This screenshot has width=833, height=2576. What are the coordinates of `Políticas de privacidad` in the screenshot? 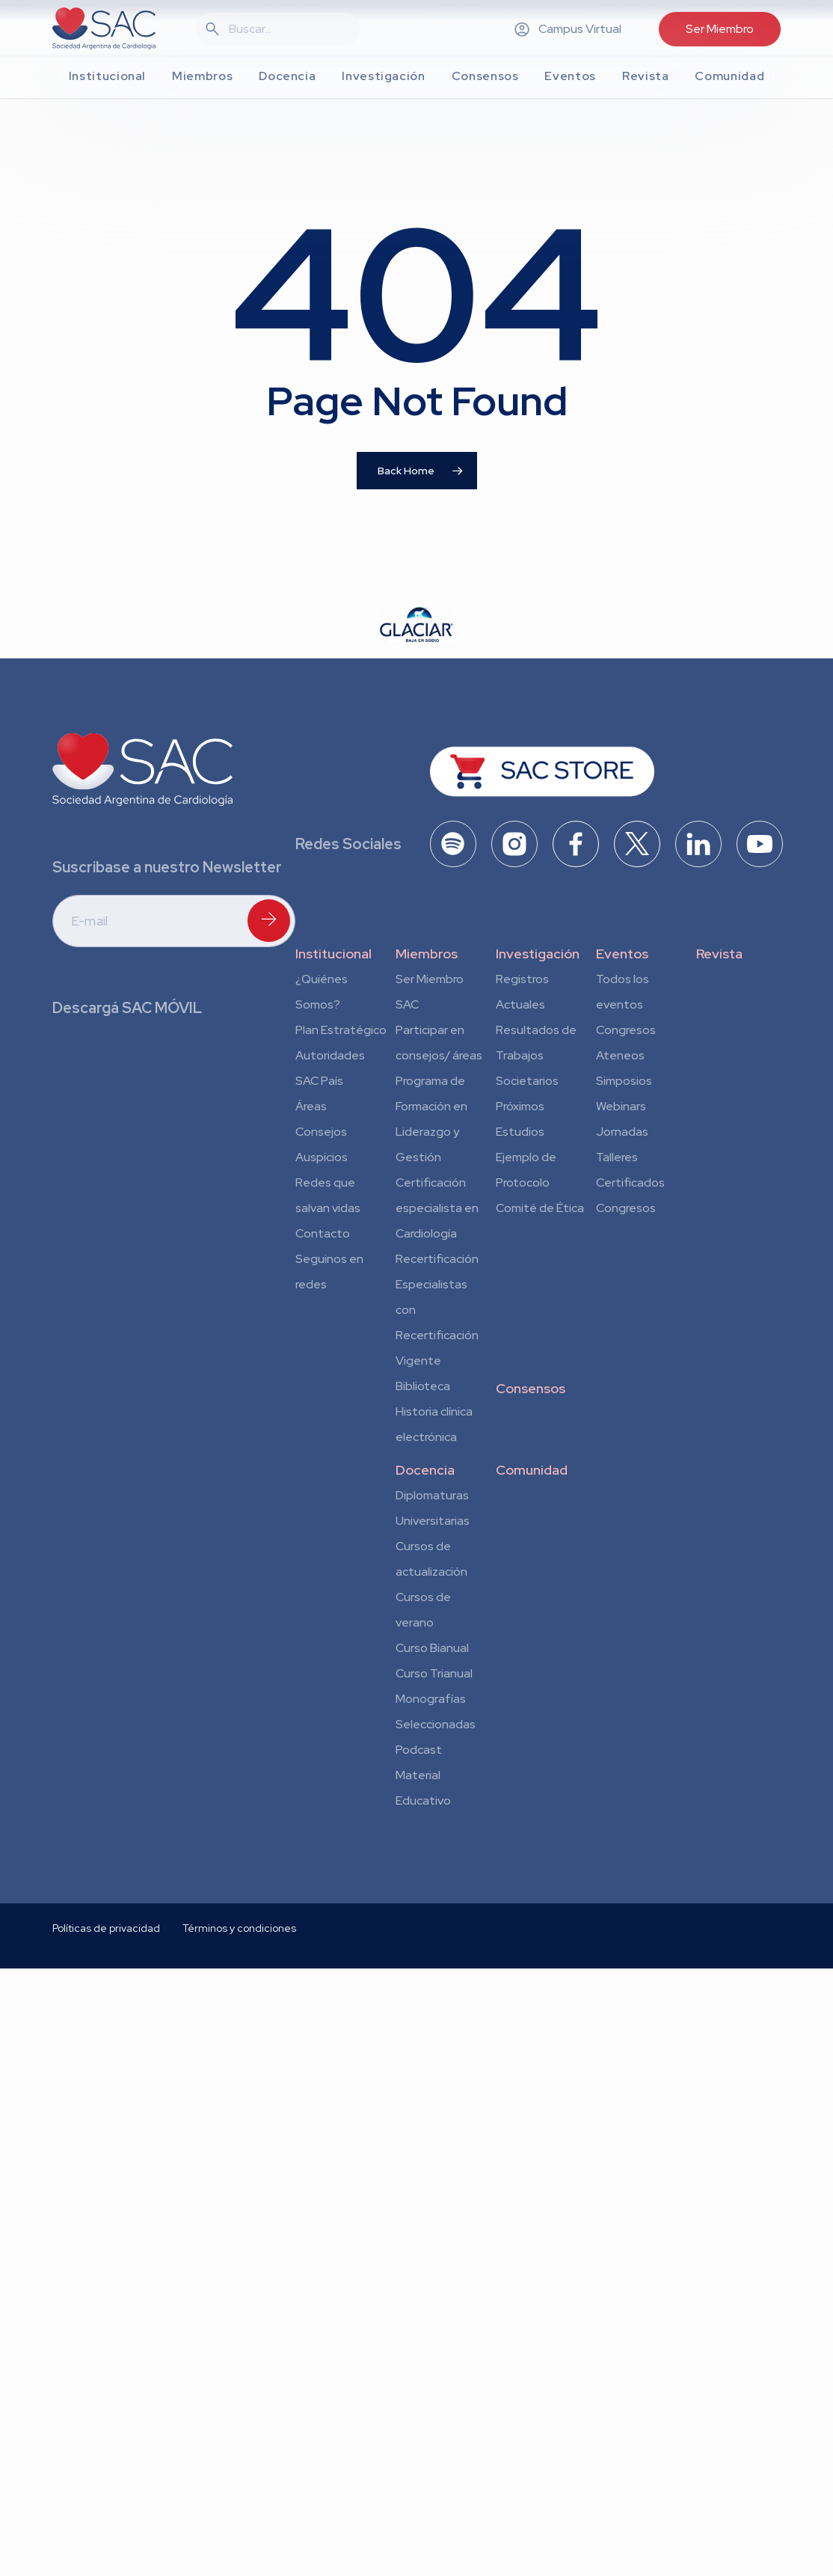 It's located at (106, 2068).